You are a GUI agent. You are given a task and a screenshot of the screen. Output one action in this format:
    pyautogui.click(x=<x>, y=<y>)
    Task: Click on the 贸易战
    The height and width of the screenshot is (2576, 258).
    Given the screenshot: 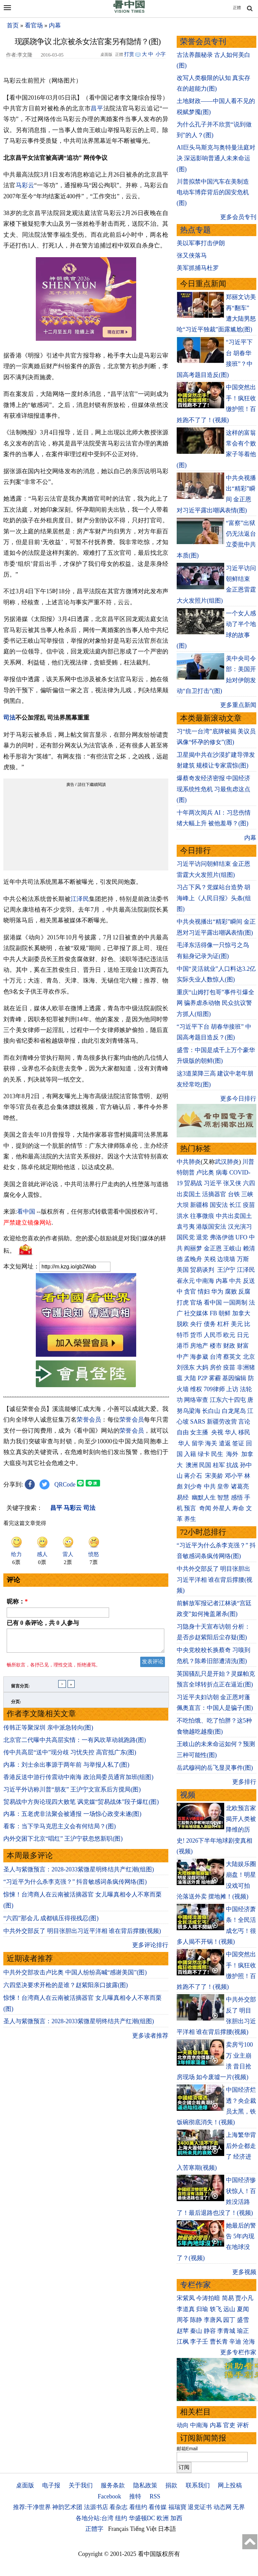 What is the action you would take?
    pyautogui.click(x=193, y=1183)
    